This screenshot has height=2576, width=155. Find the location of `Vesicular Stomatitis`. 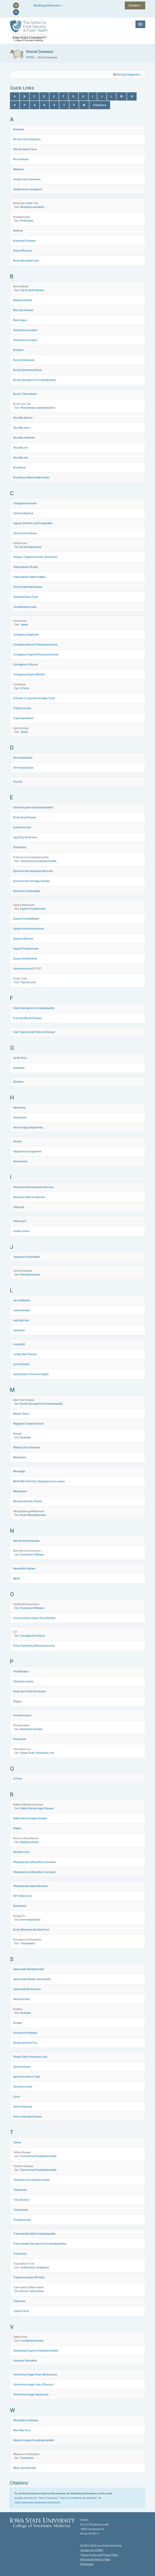

Vesicular Stomatitis is located at coordinates (25, 2360).